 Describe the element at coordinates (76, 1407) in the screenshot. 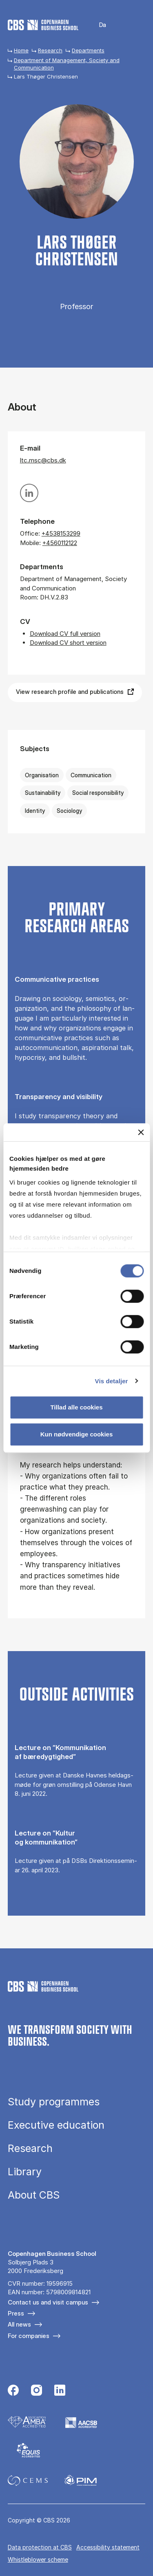

I see `Tillad alle cookies` at that location.